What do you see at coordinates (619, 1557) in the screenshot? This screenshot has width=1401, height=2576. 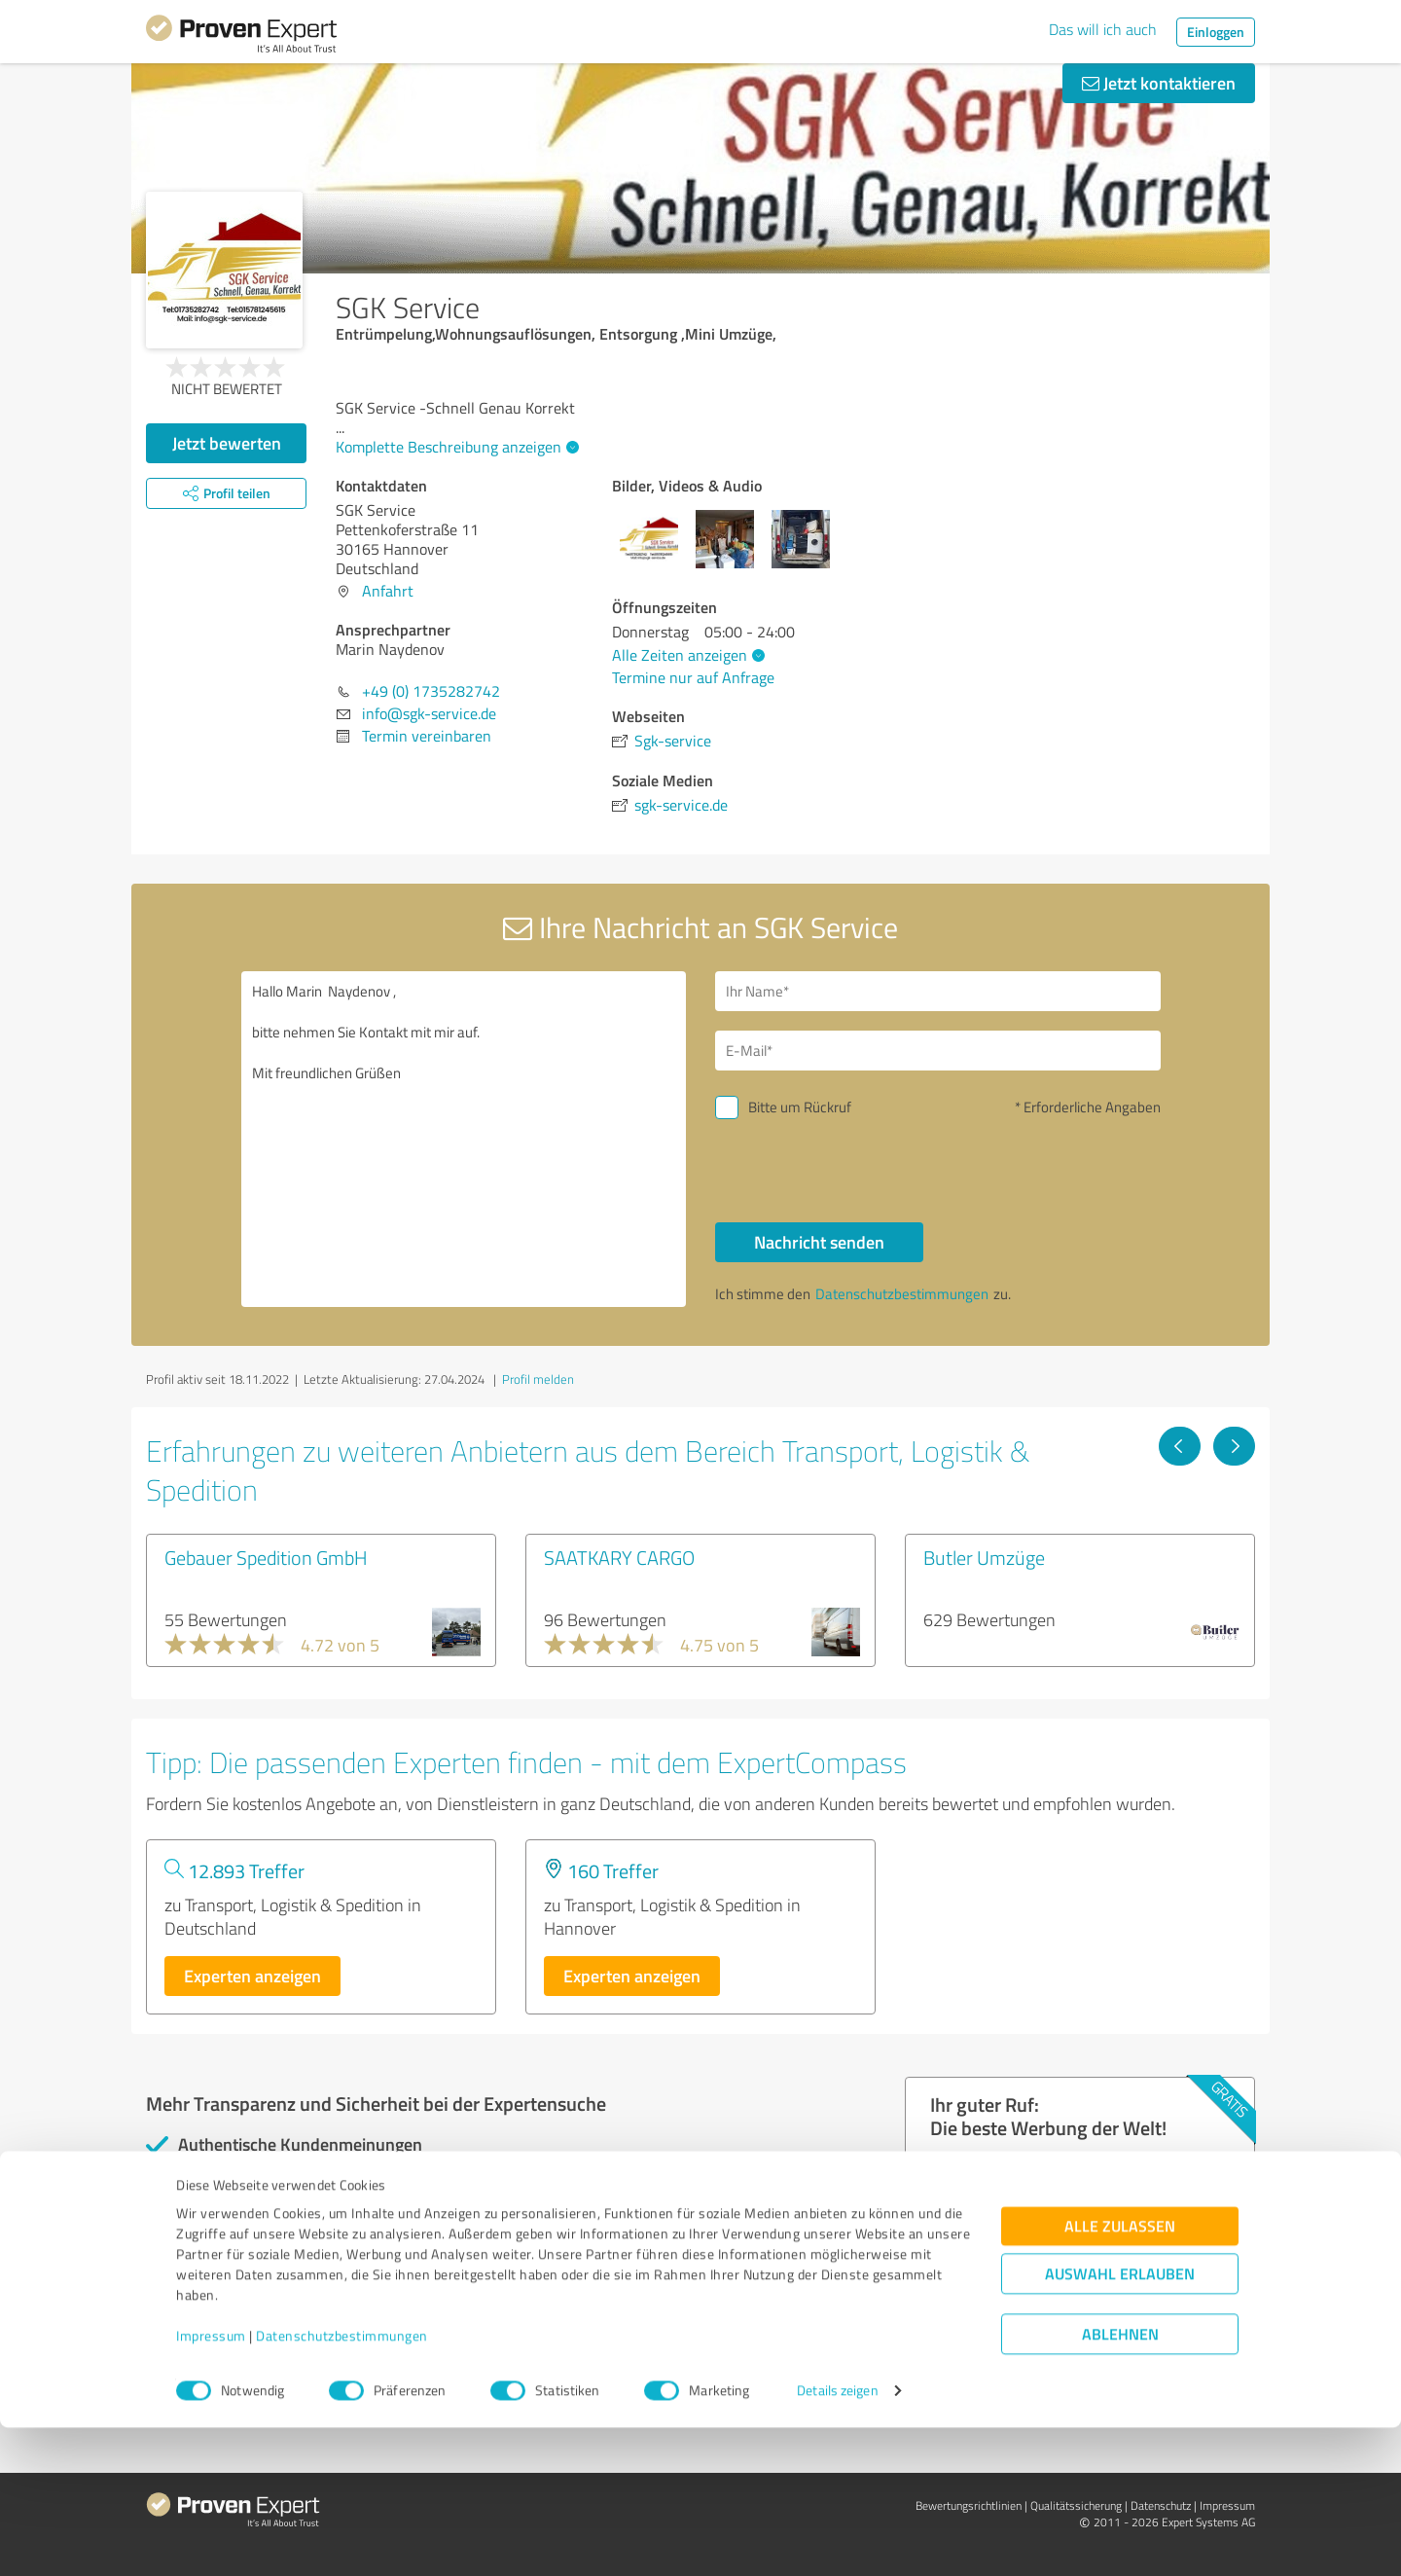 I see `SAATKARY CARGO` at bounding box center [619, 1557].